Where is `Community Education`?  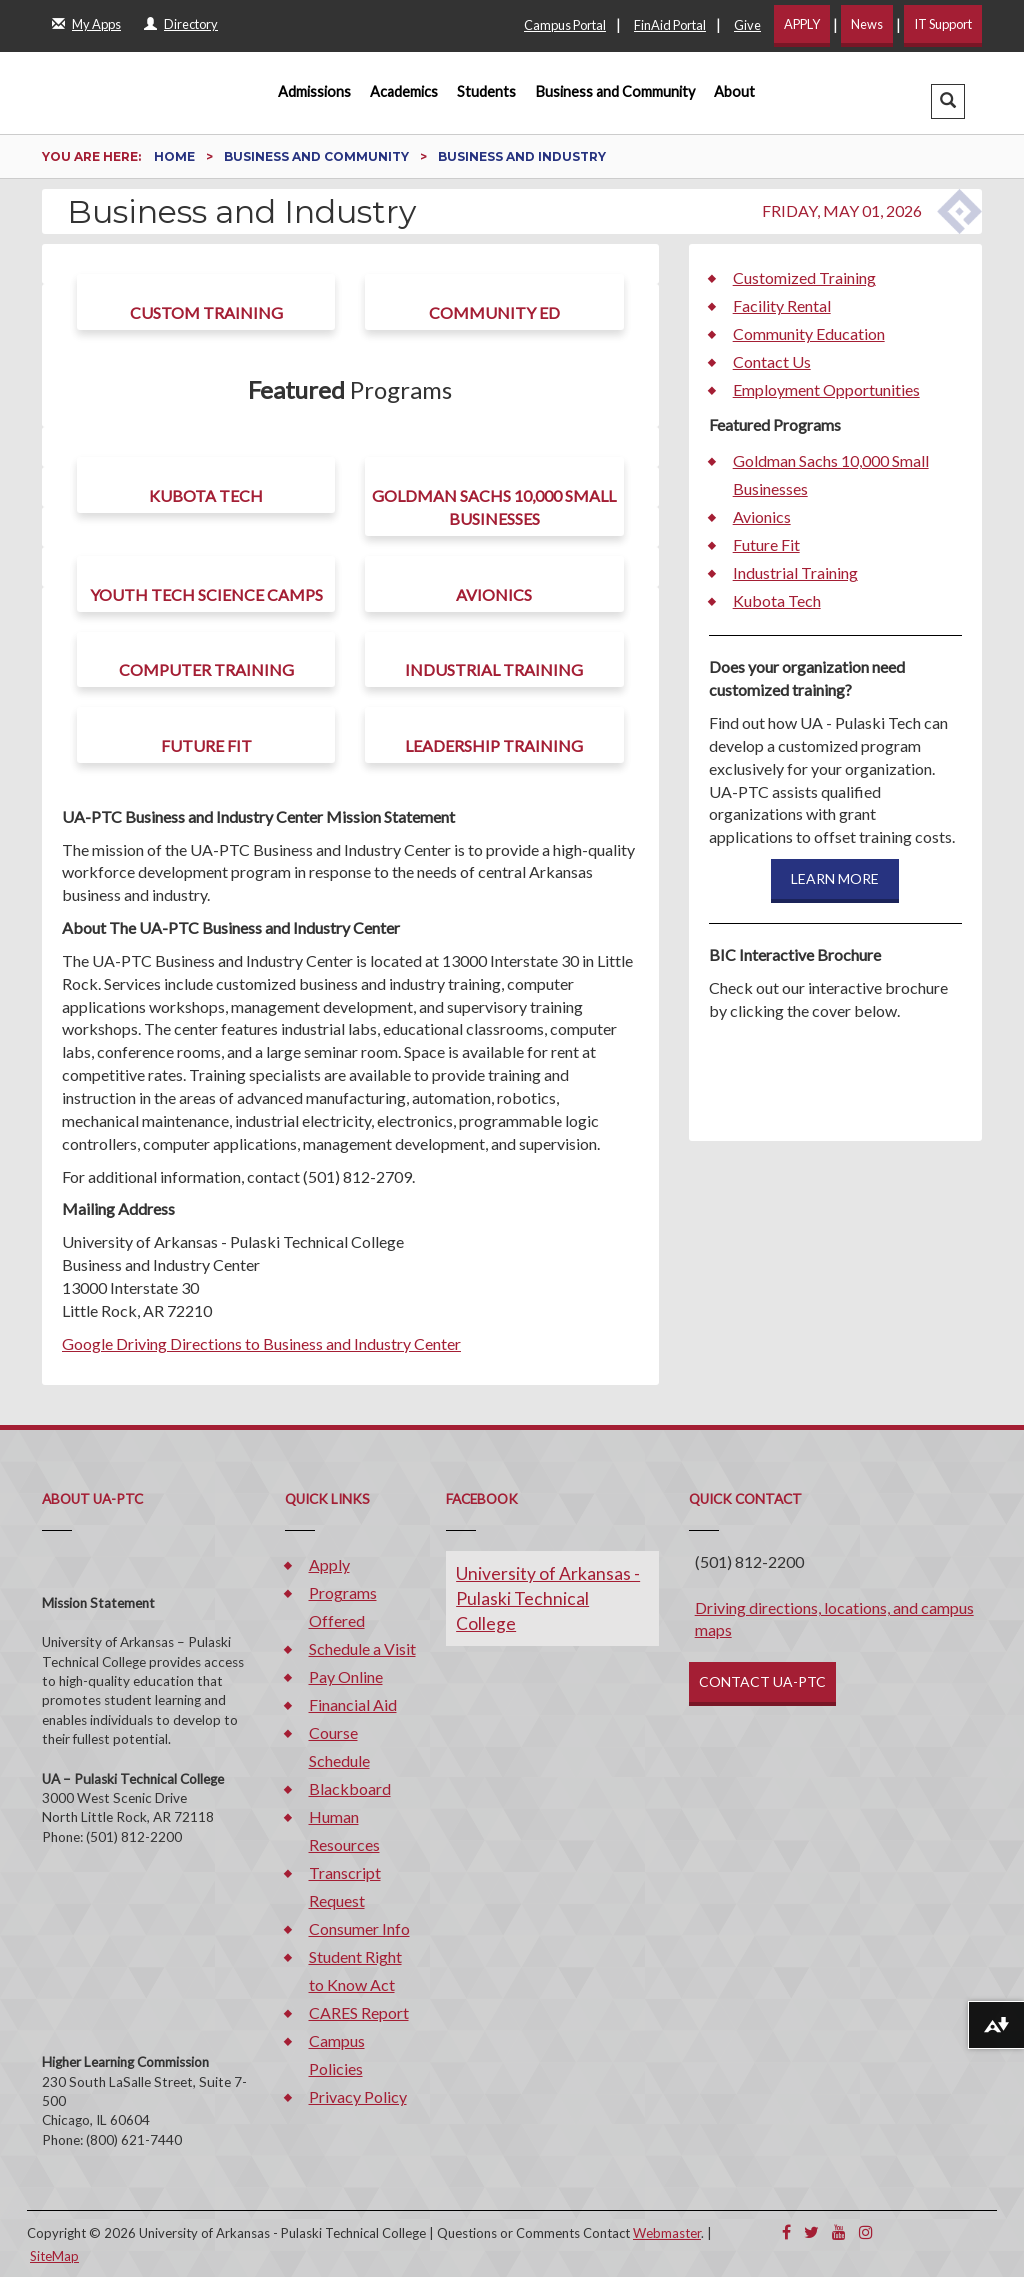
Community Education is located at coordinates (809, 333).